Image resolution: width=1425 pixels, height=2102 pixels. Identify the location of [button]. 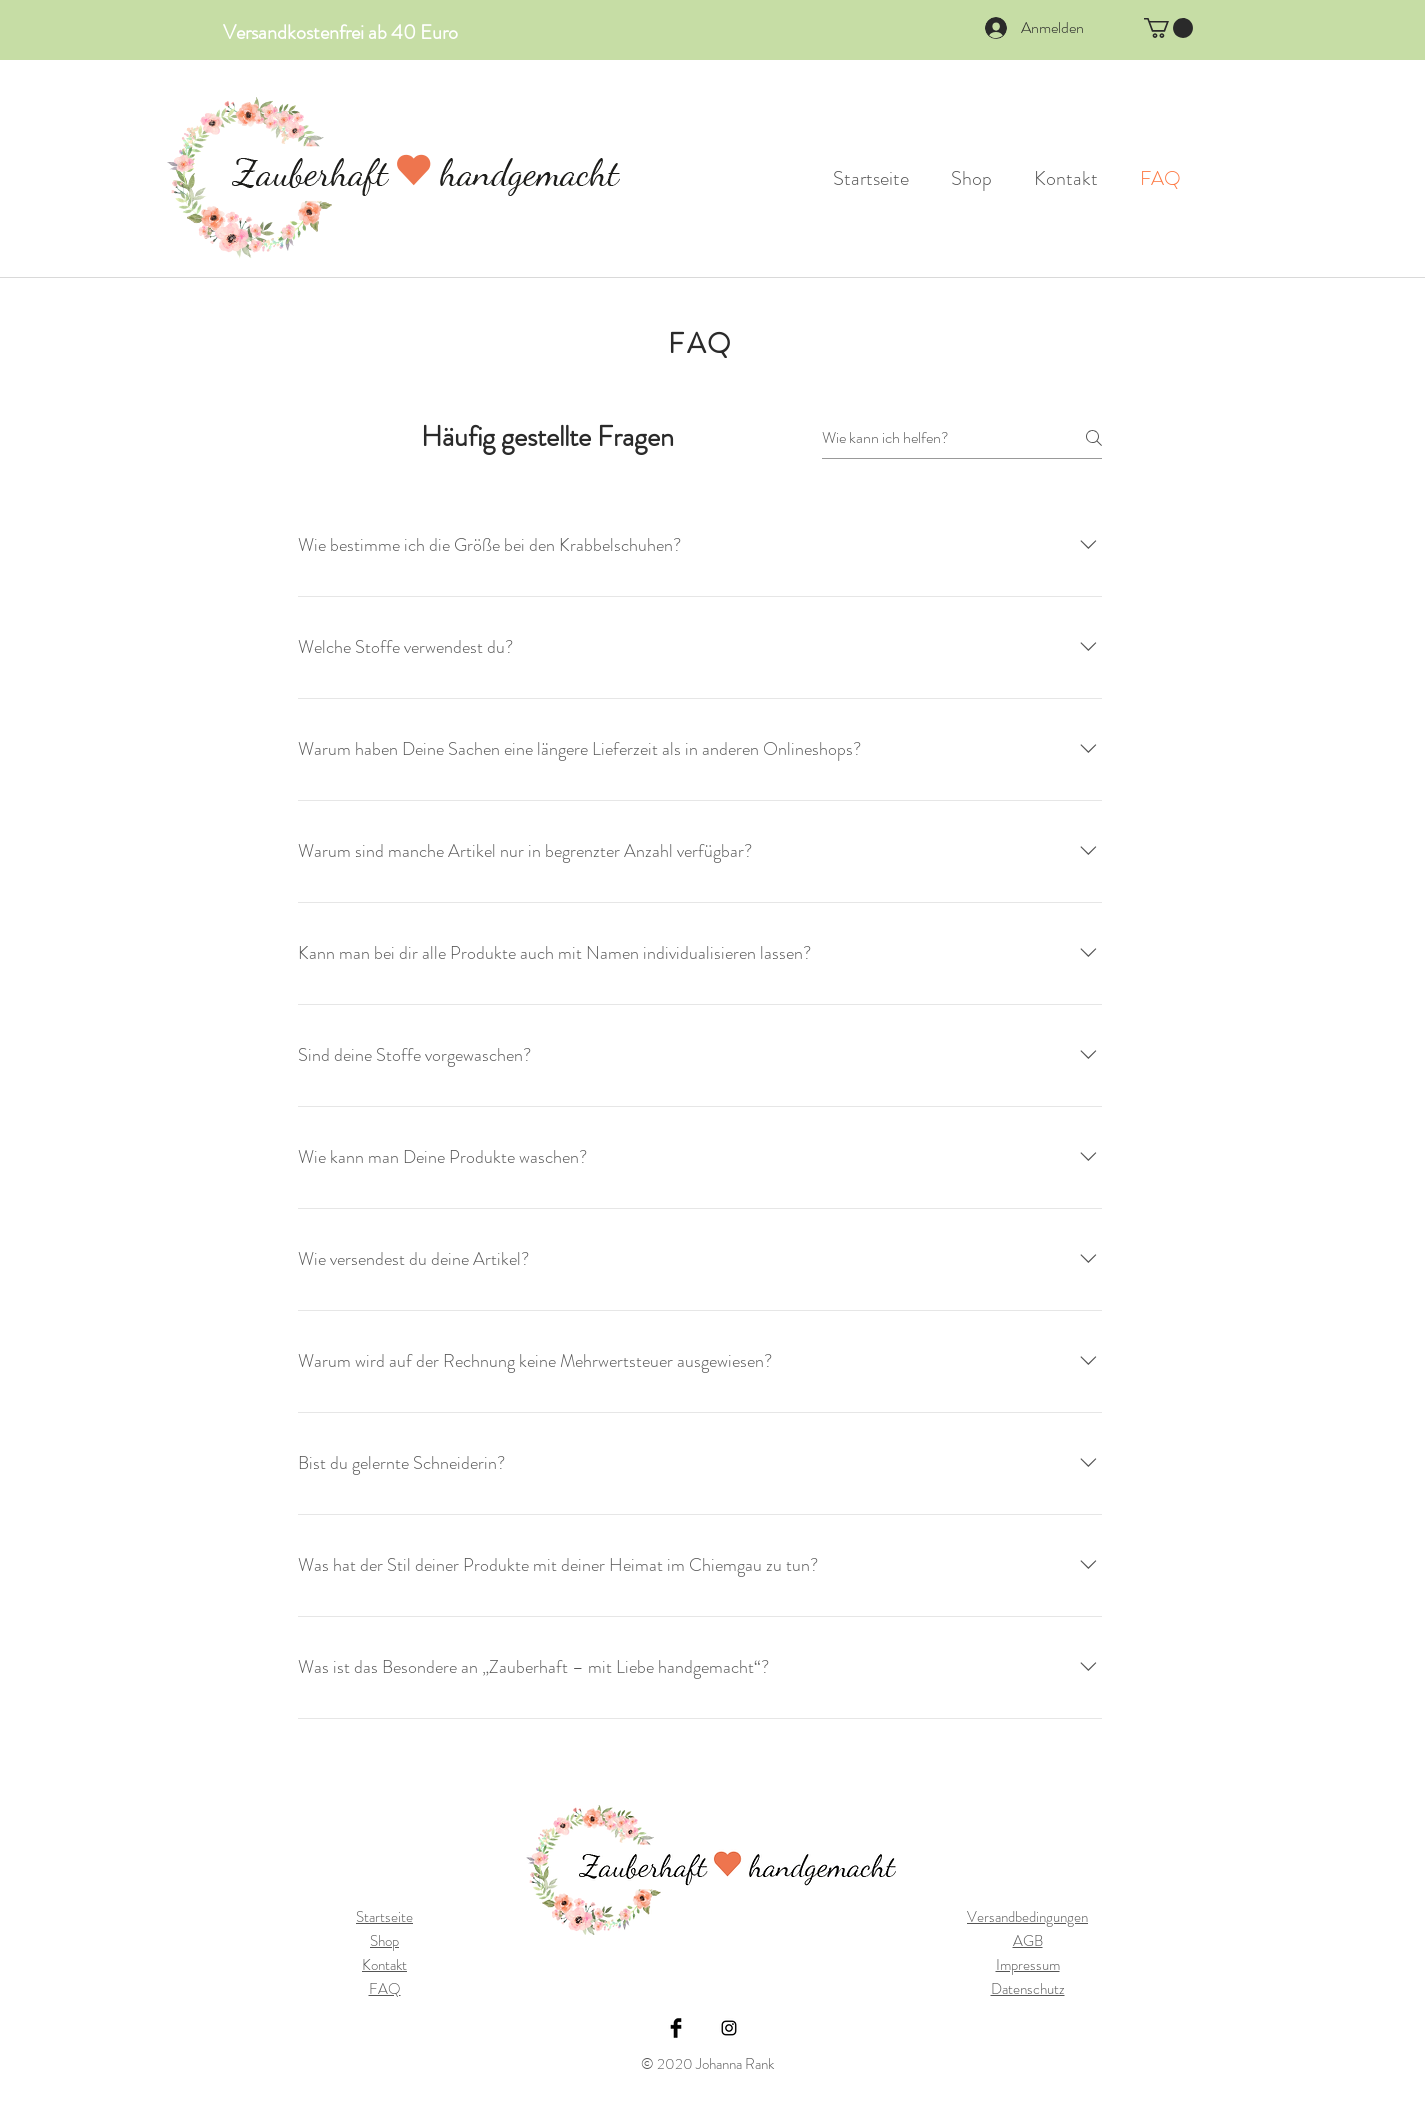
(1168, 28).